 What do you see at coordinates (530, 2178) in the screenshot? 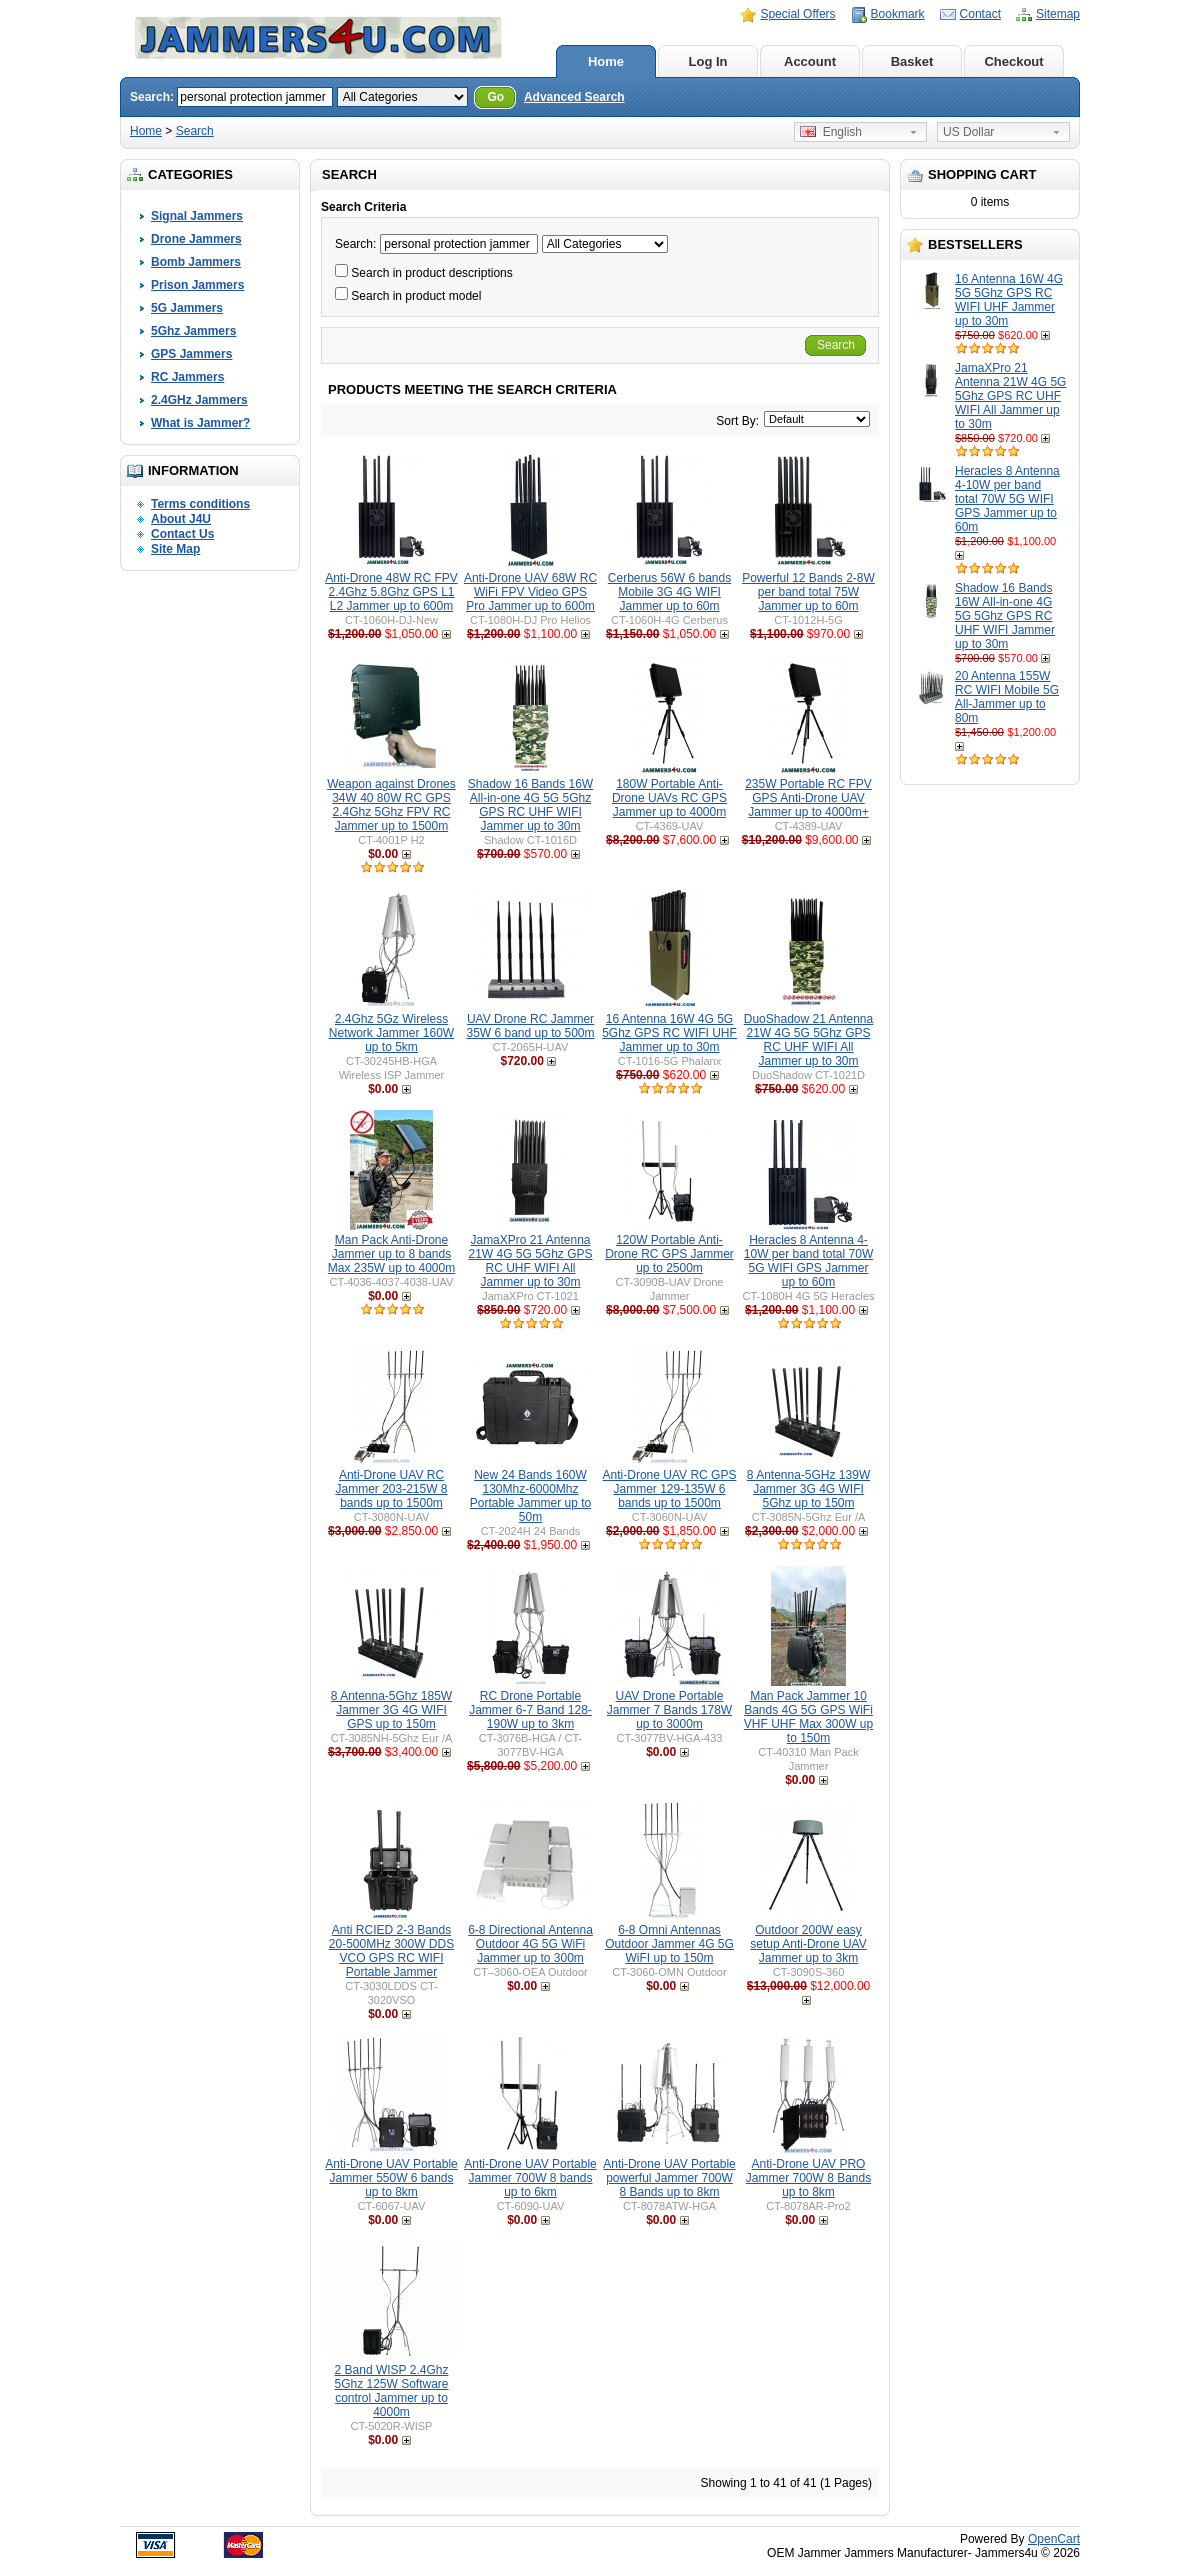
I see `Anti-Drone UAV Portable Jammer 700W 8 bands up to 6km` at bounding box center [530, 2178].